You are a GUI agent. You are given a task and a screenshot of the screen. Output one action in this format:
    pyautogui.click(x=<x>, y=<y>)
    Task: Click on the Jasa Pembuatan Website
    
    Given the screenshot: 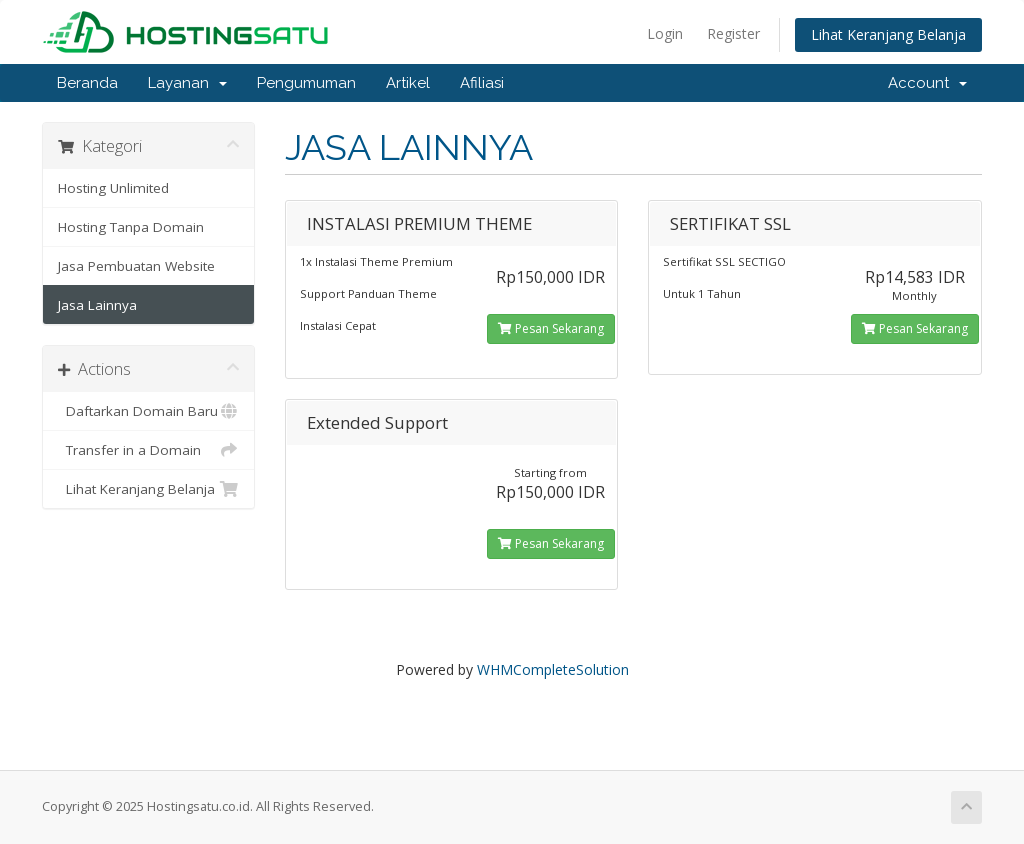 What is the action you would take?
    pyautogui.click(x=136, y=266)
    